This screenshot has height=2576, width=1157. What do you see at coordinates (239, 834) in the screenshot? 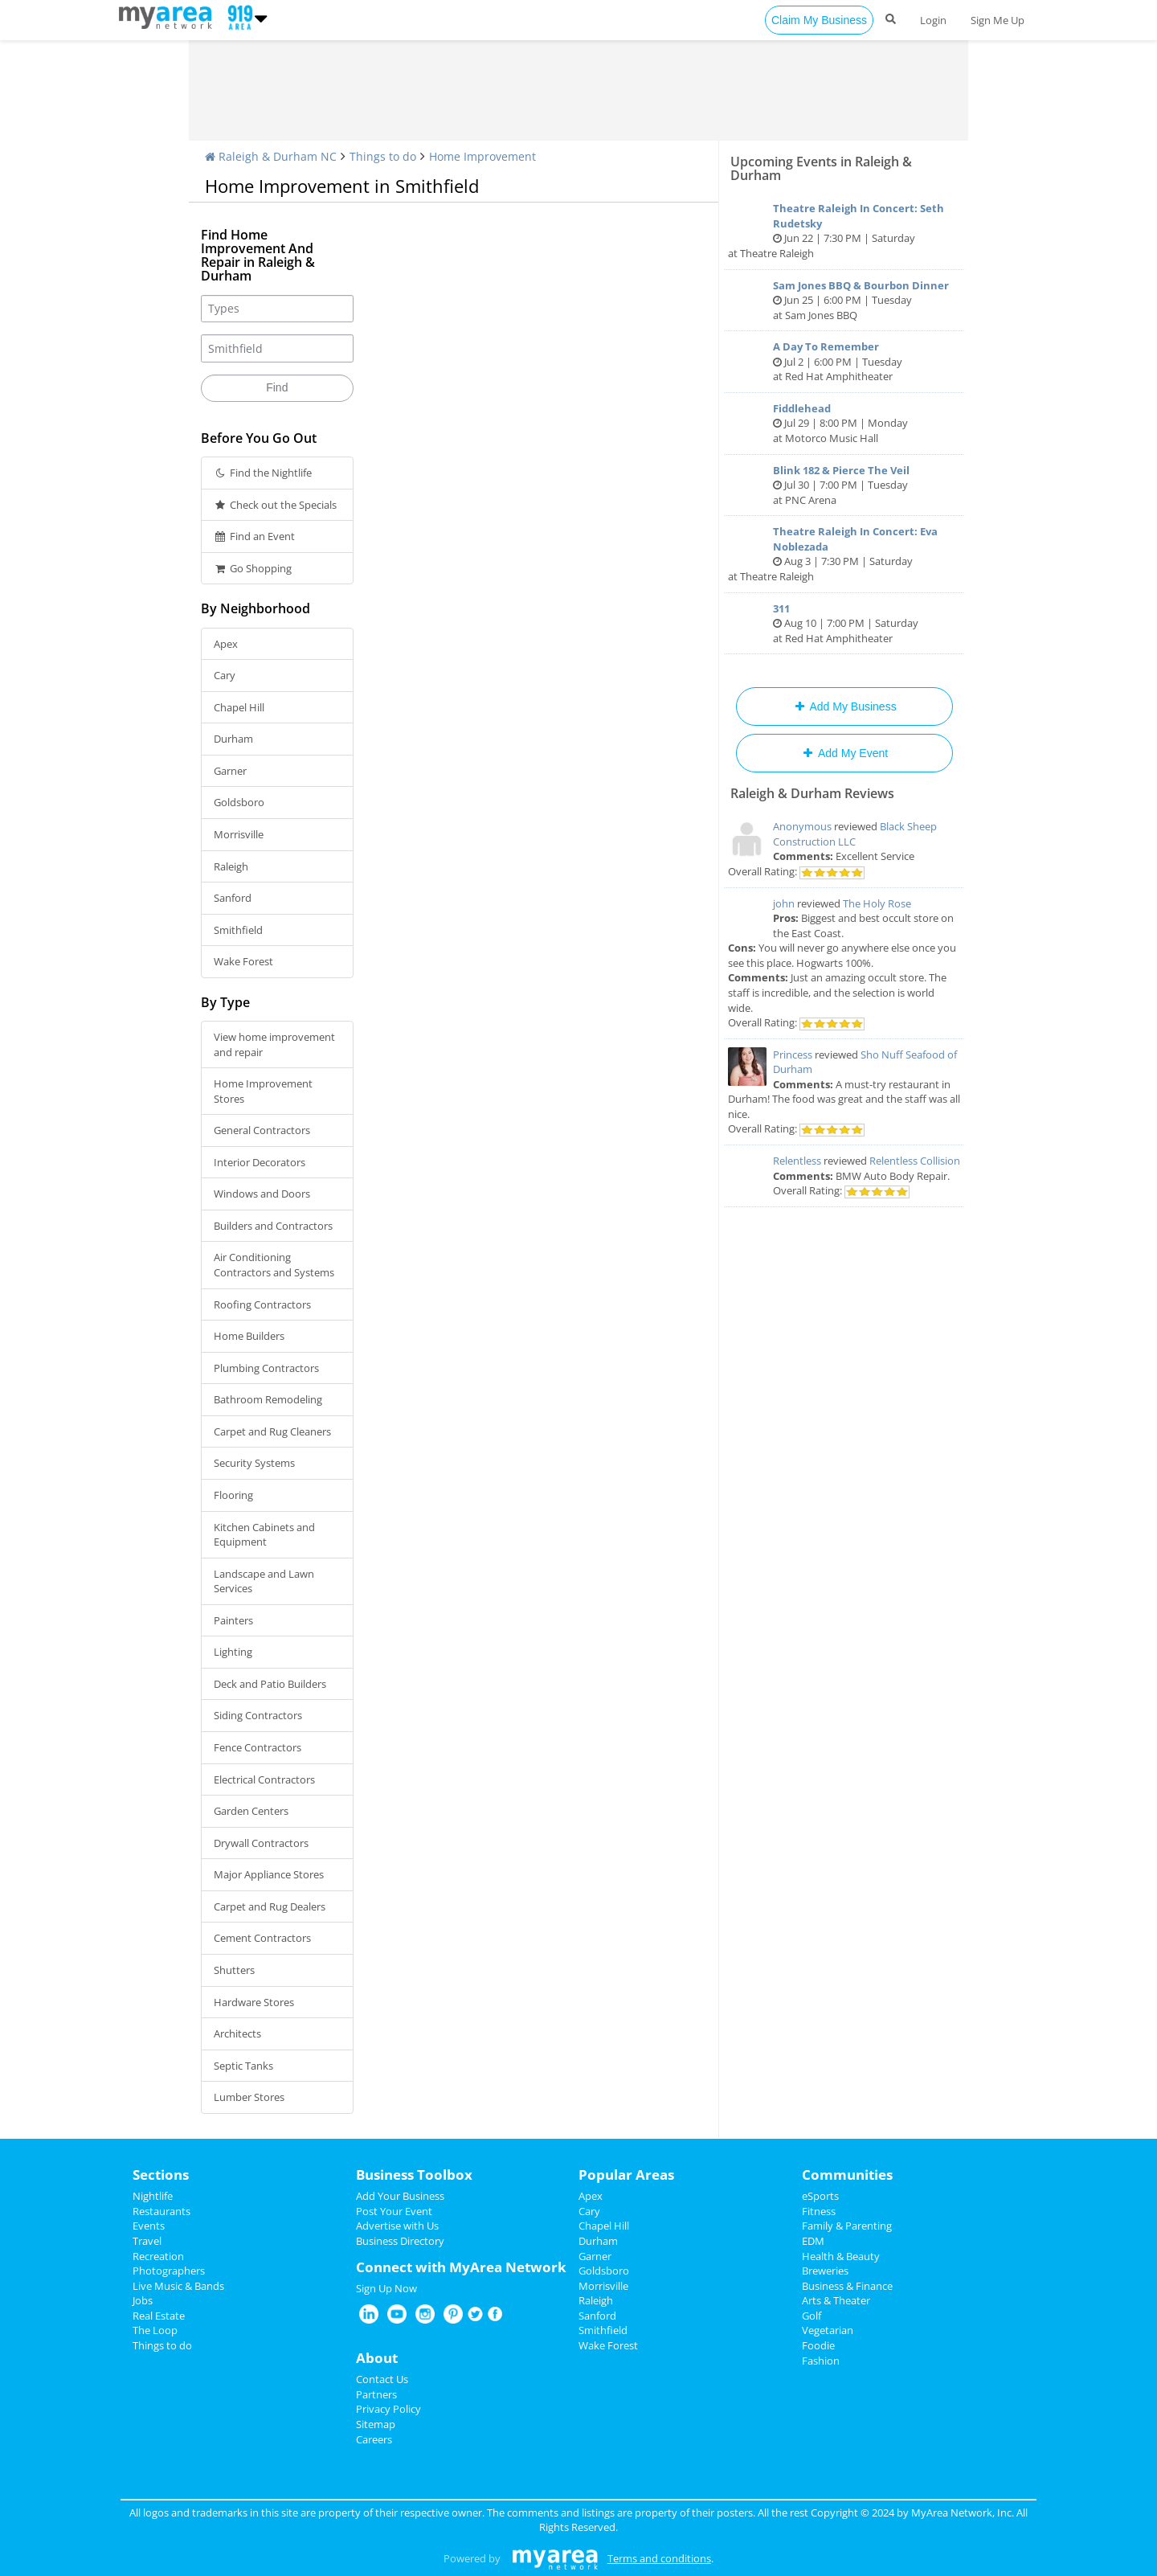
I see `Morrisville` at bounding box center [239, 834].